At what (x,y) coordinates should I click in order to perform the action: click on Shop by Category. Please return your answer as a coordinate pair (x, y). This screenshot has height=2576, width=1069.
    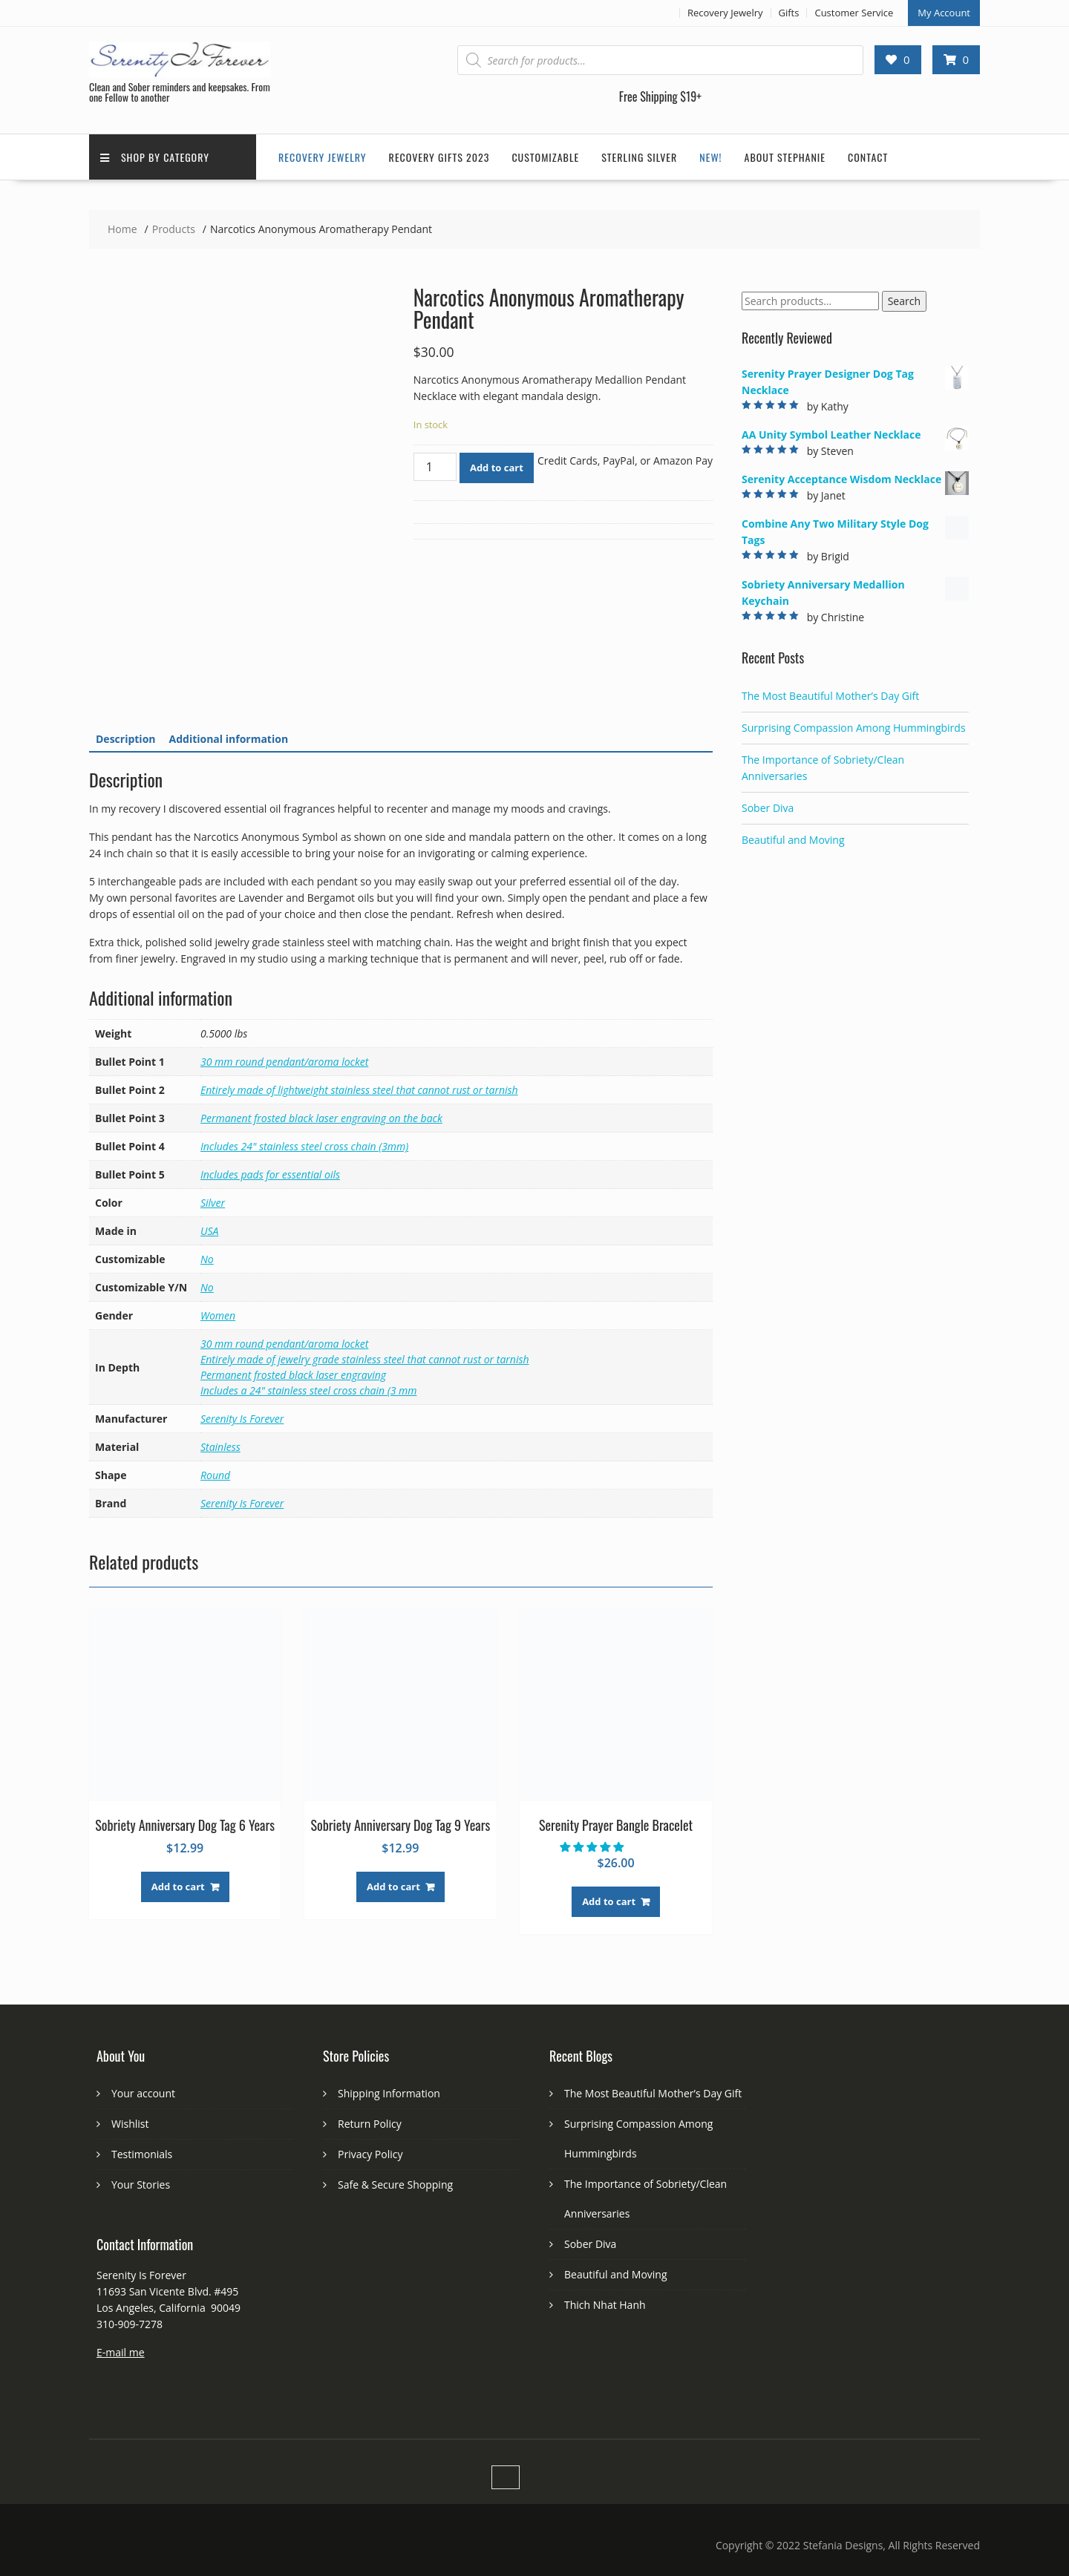
    Looking at the image, I should click on (154, 157).